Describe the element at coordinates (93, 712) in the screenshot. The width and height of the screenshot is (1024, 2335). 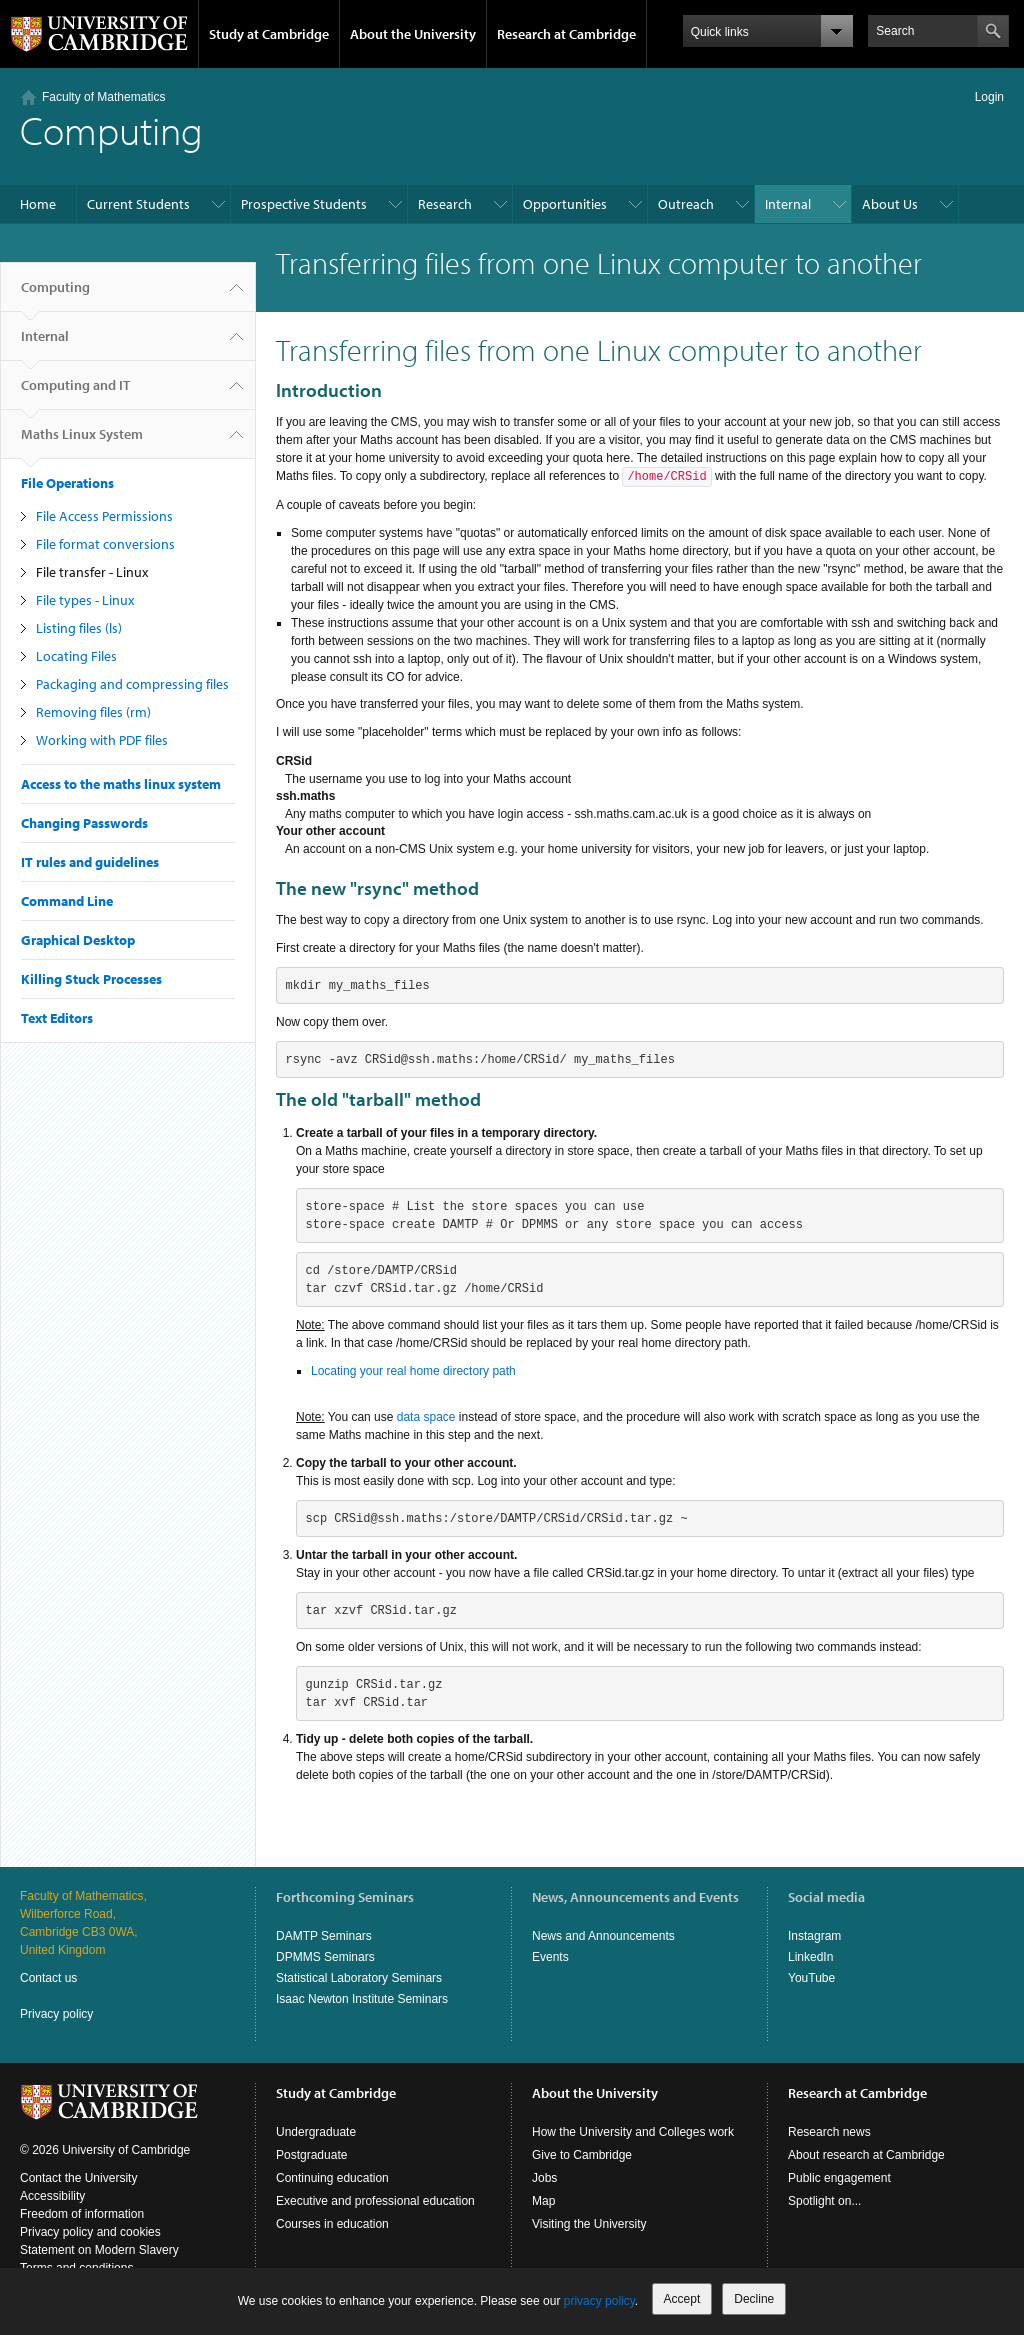
I see `Removing files (rm)` at that location.